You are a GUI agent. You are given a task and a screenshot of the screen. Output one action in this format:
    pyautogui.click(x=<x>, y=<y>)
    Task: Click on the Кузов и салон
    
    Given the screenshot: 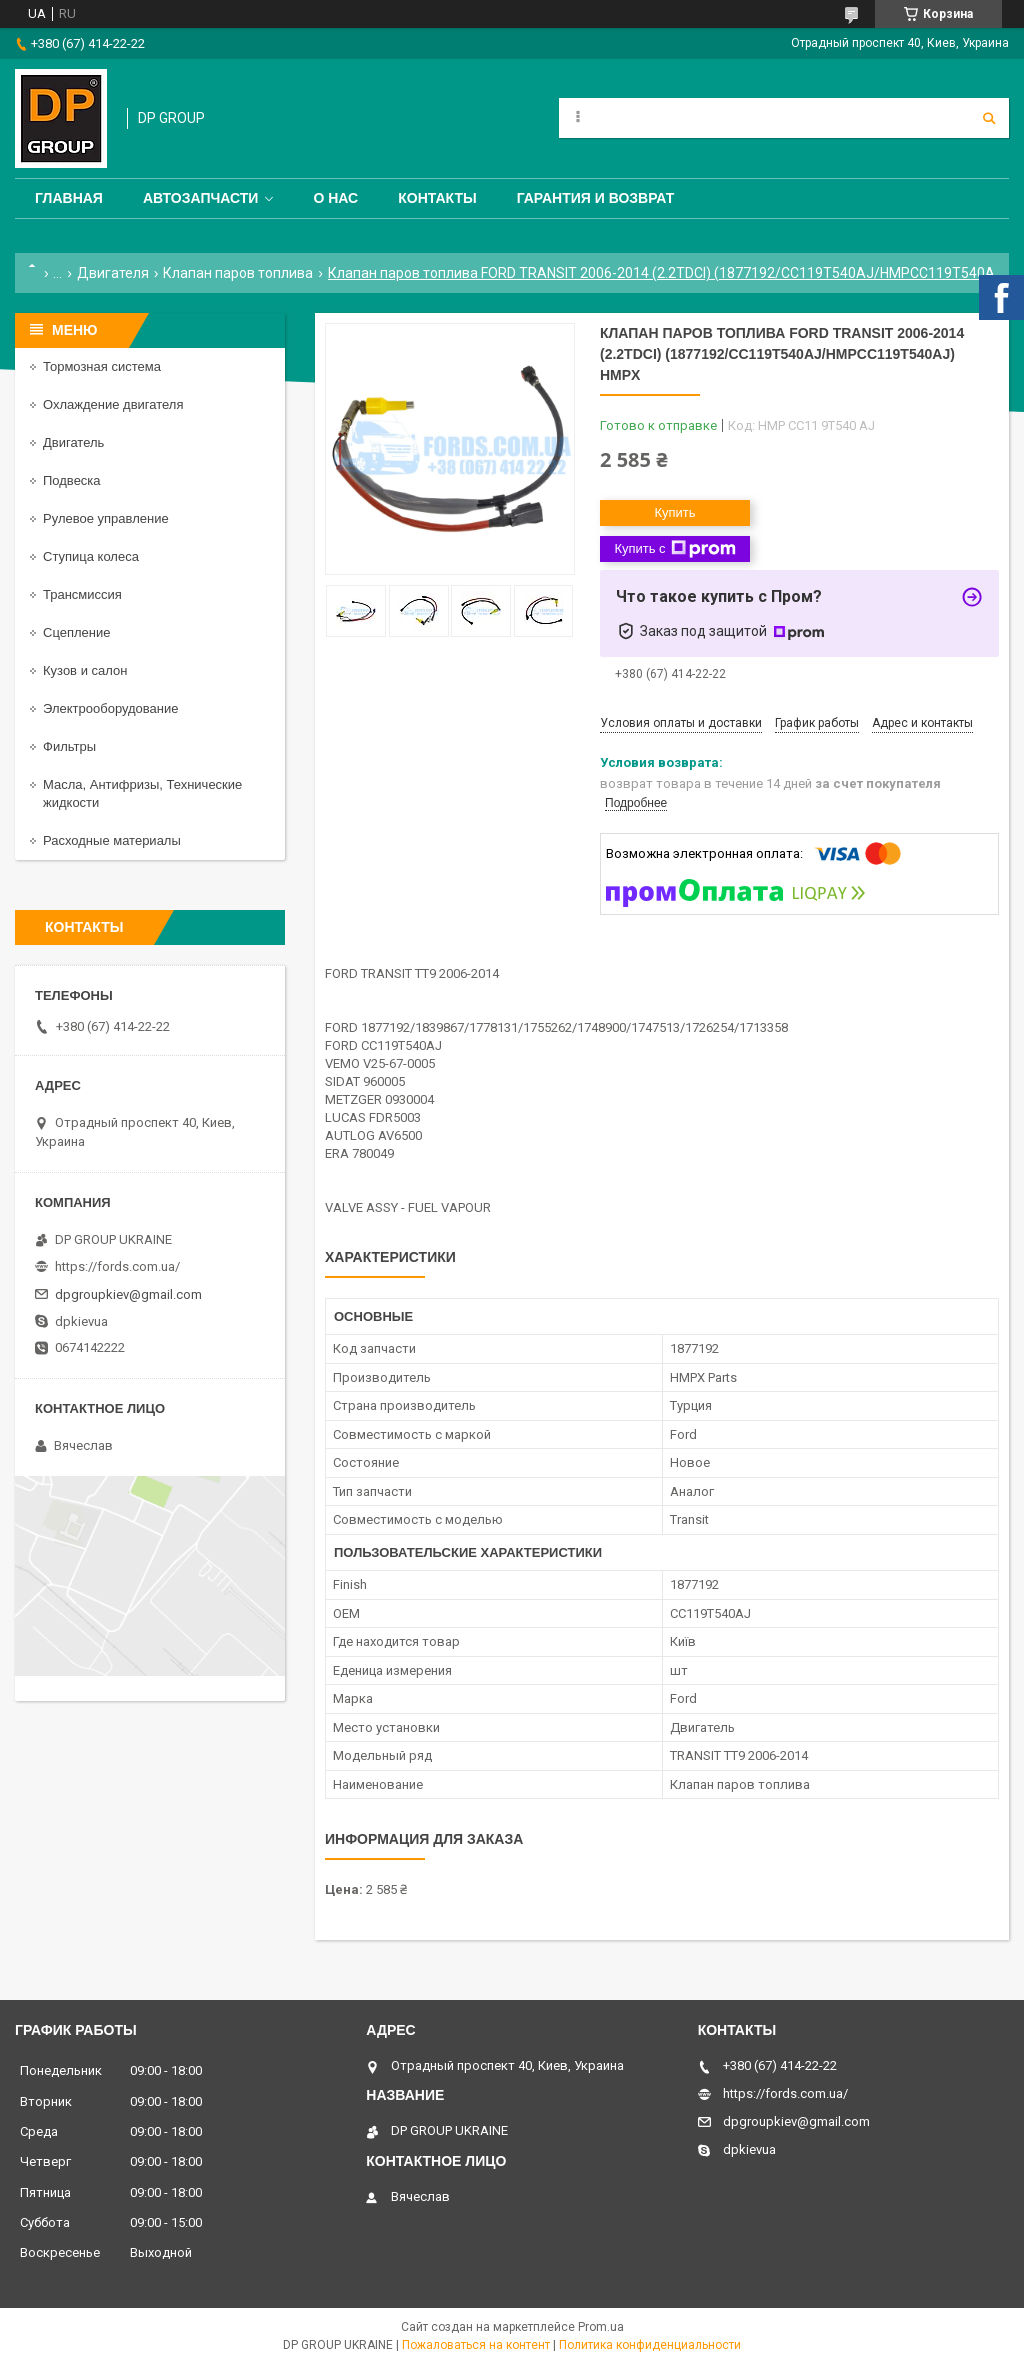 What is the action you would take?
    pyautogui.click(x=85, y=670)
    